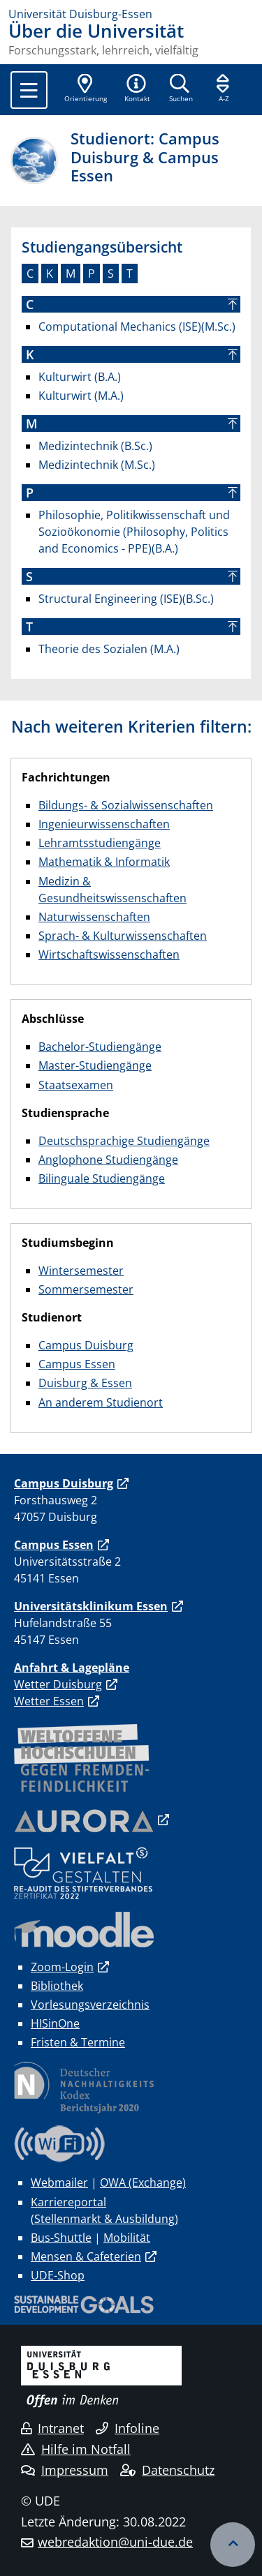  What do you see at coordinates (126, 2237) in the screenshot?
I see `Mobilität` at bounding box center [126, 2237].